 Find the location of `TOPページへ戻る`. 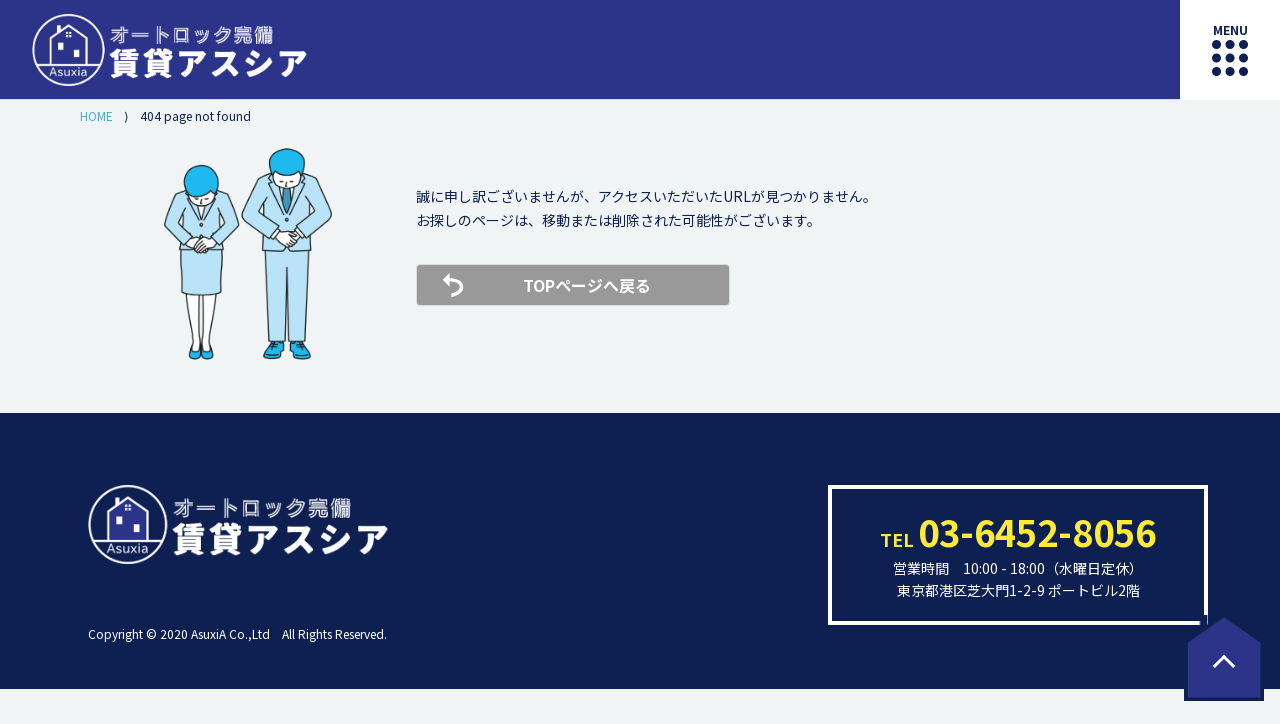

TOPページへ戻る is located at coordinates (587, 285).